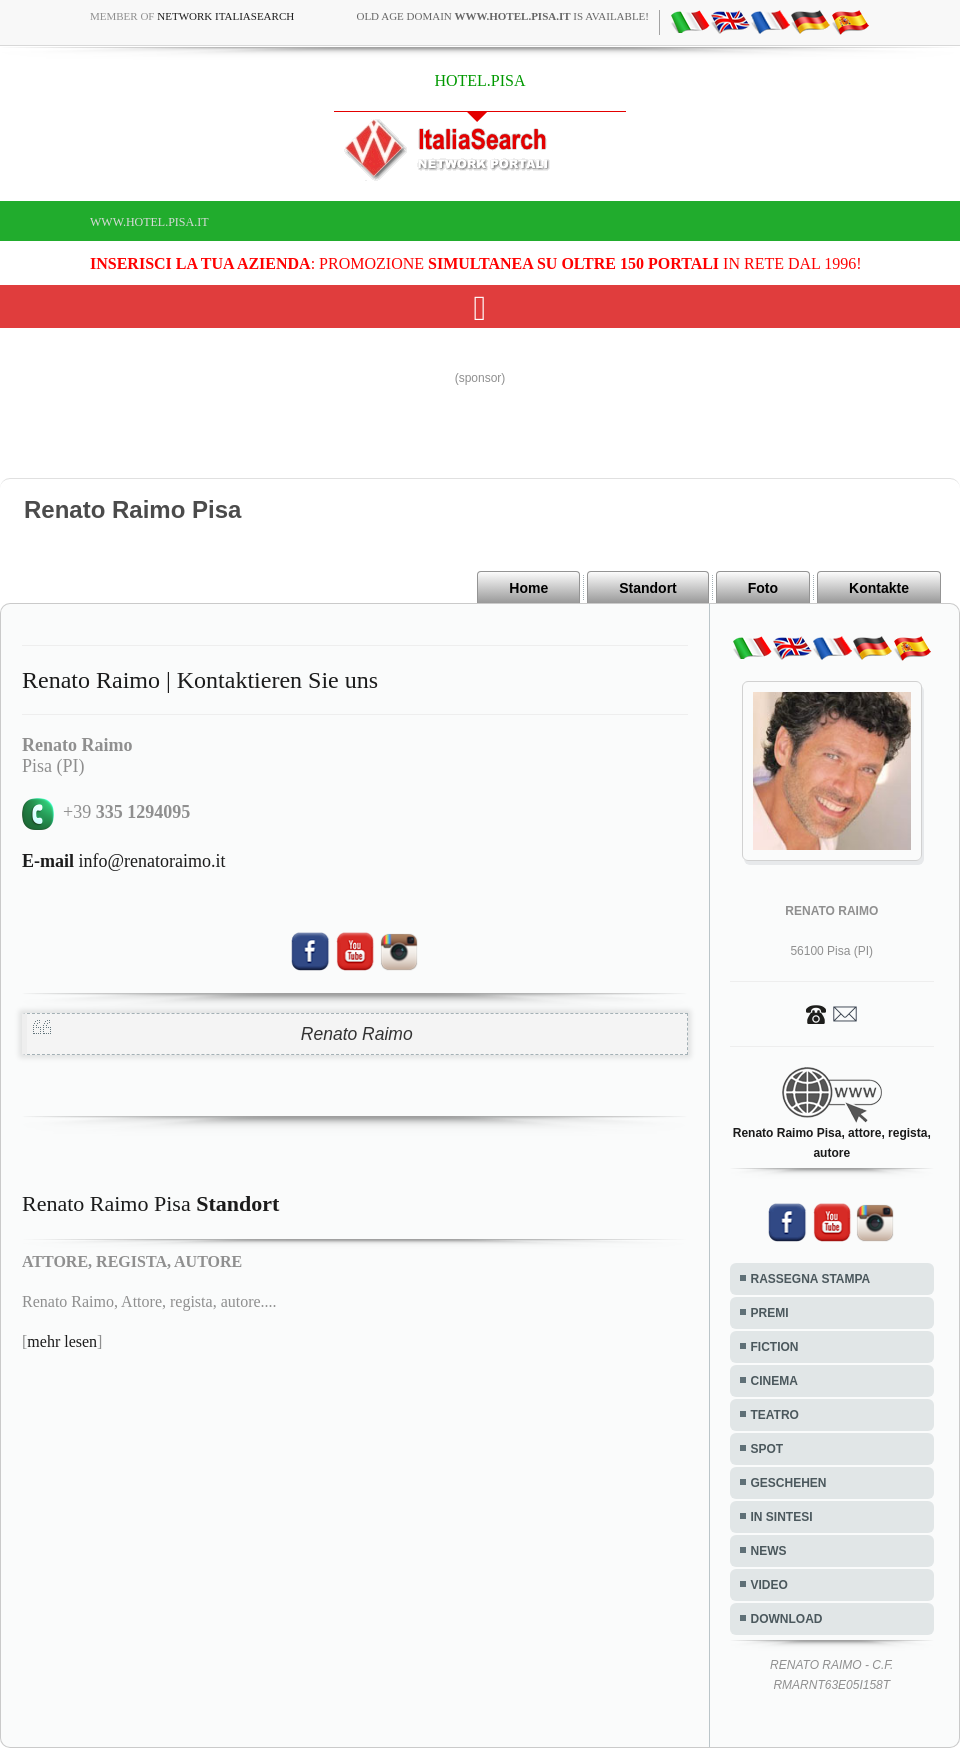 This screenshot has height=1764, width=960. Describe the element at coordinates (767, 1449) in the screenshot. I see `SPOT` at that location.